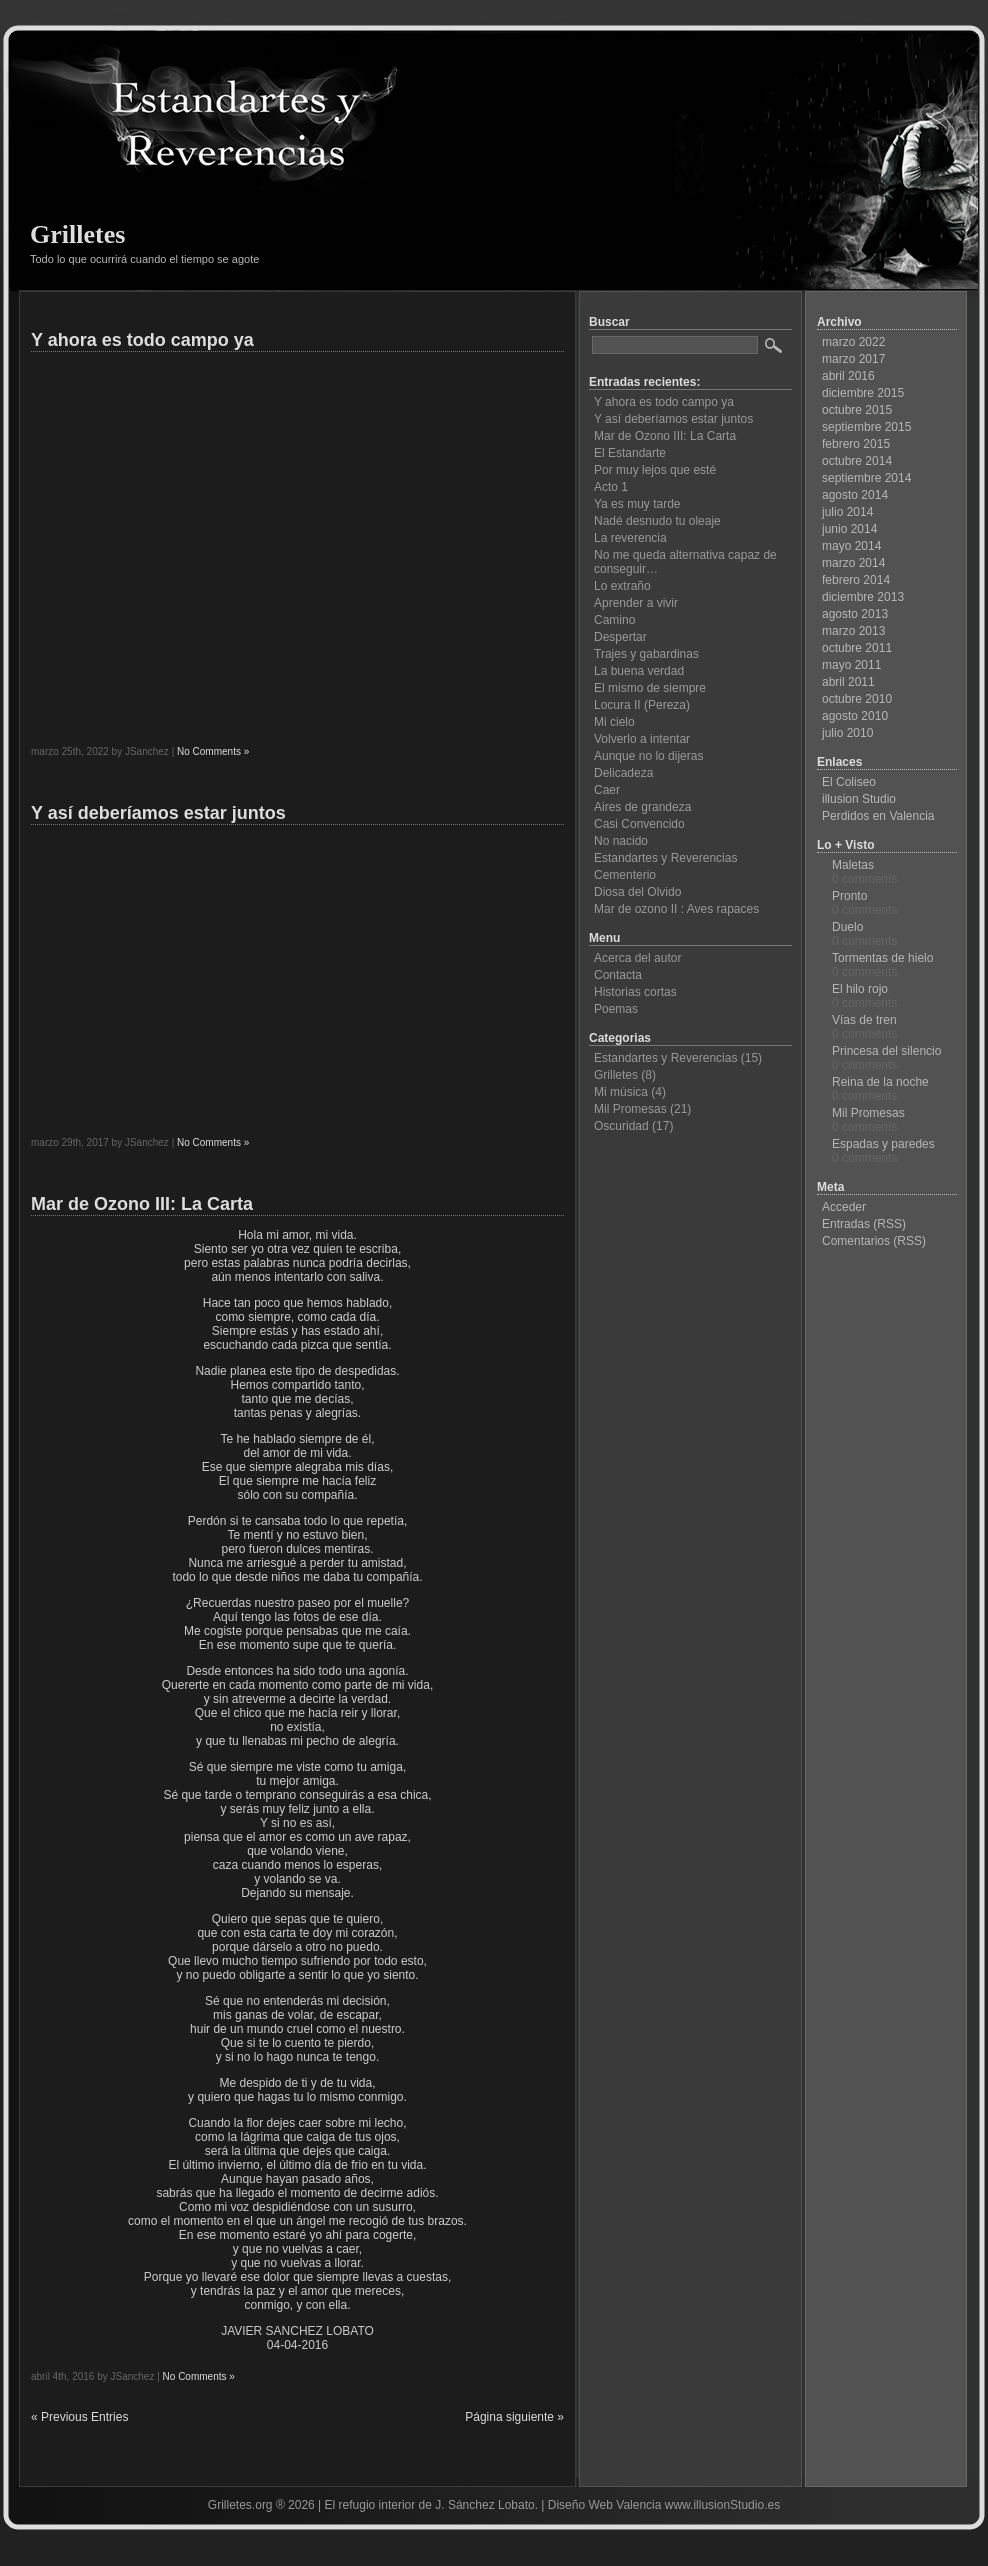 The image size is (988, 2566). I want to click on Aunque no lo dijeras, so click(648, 756).